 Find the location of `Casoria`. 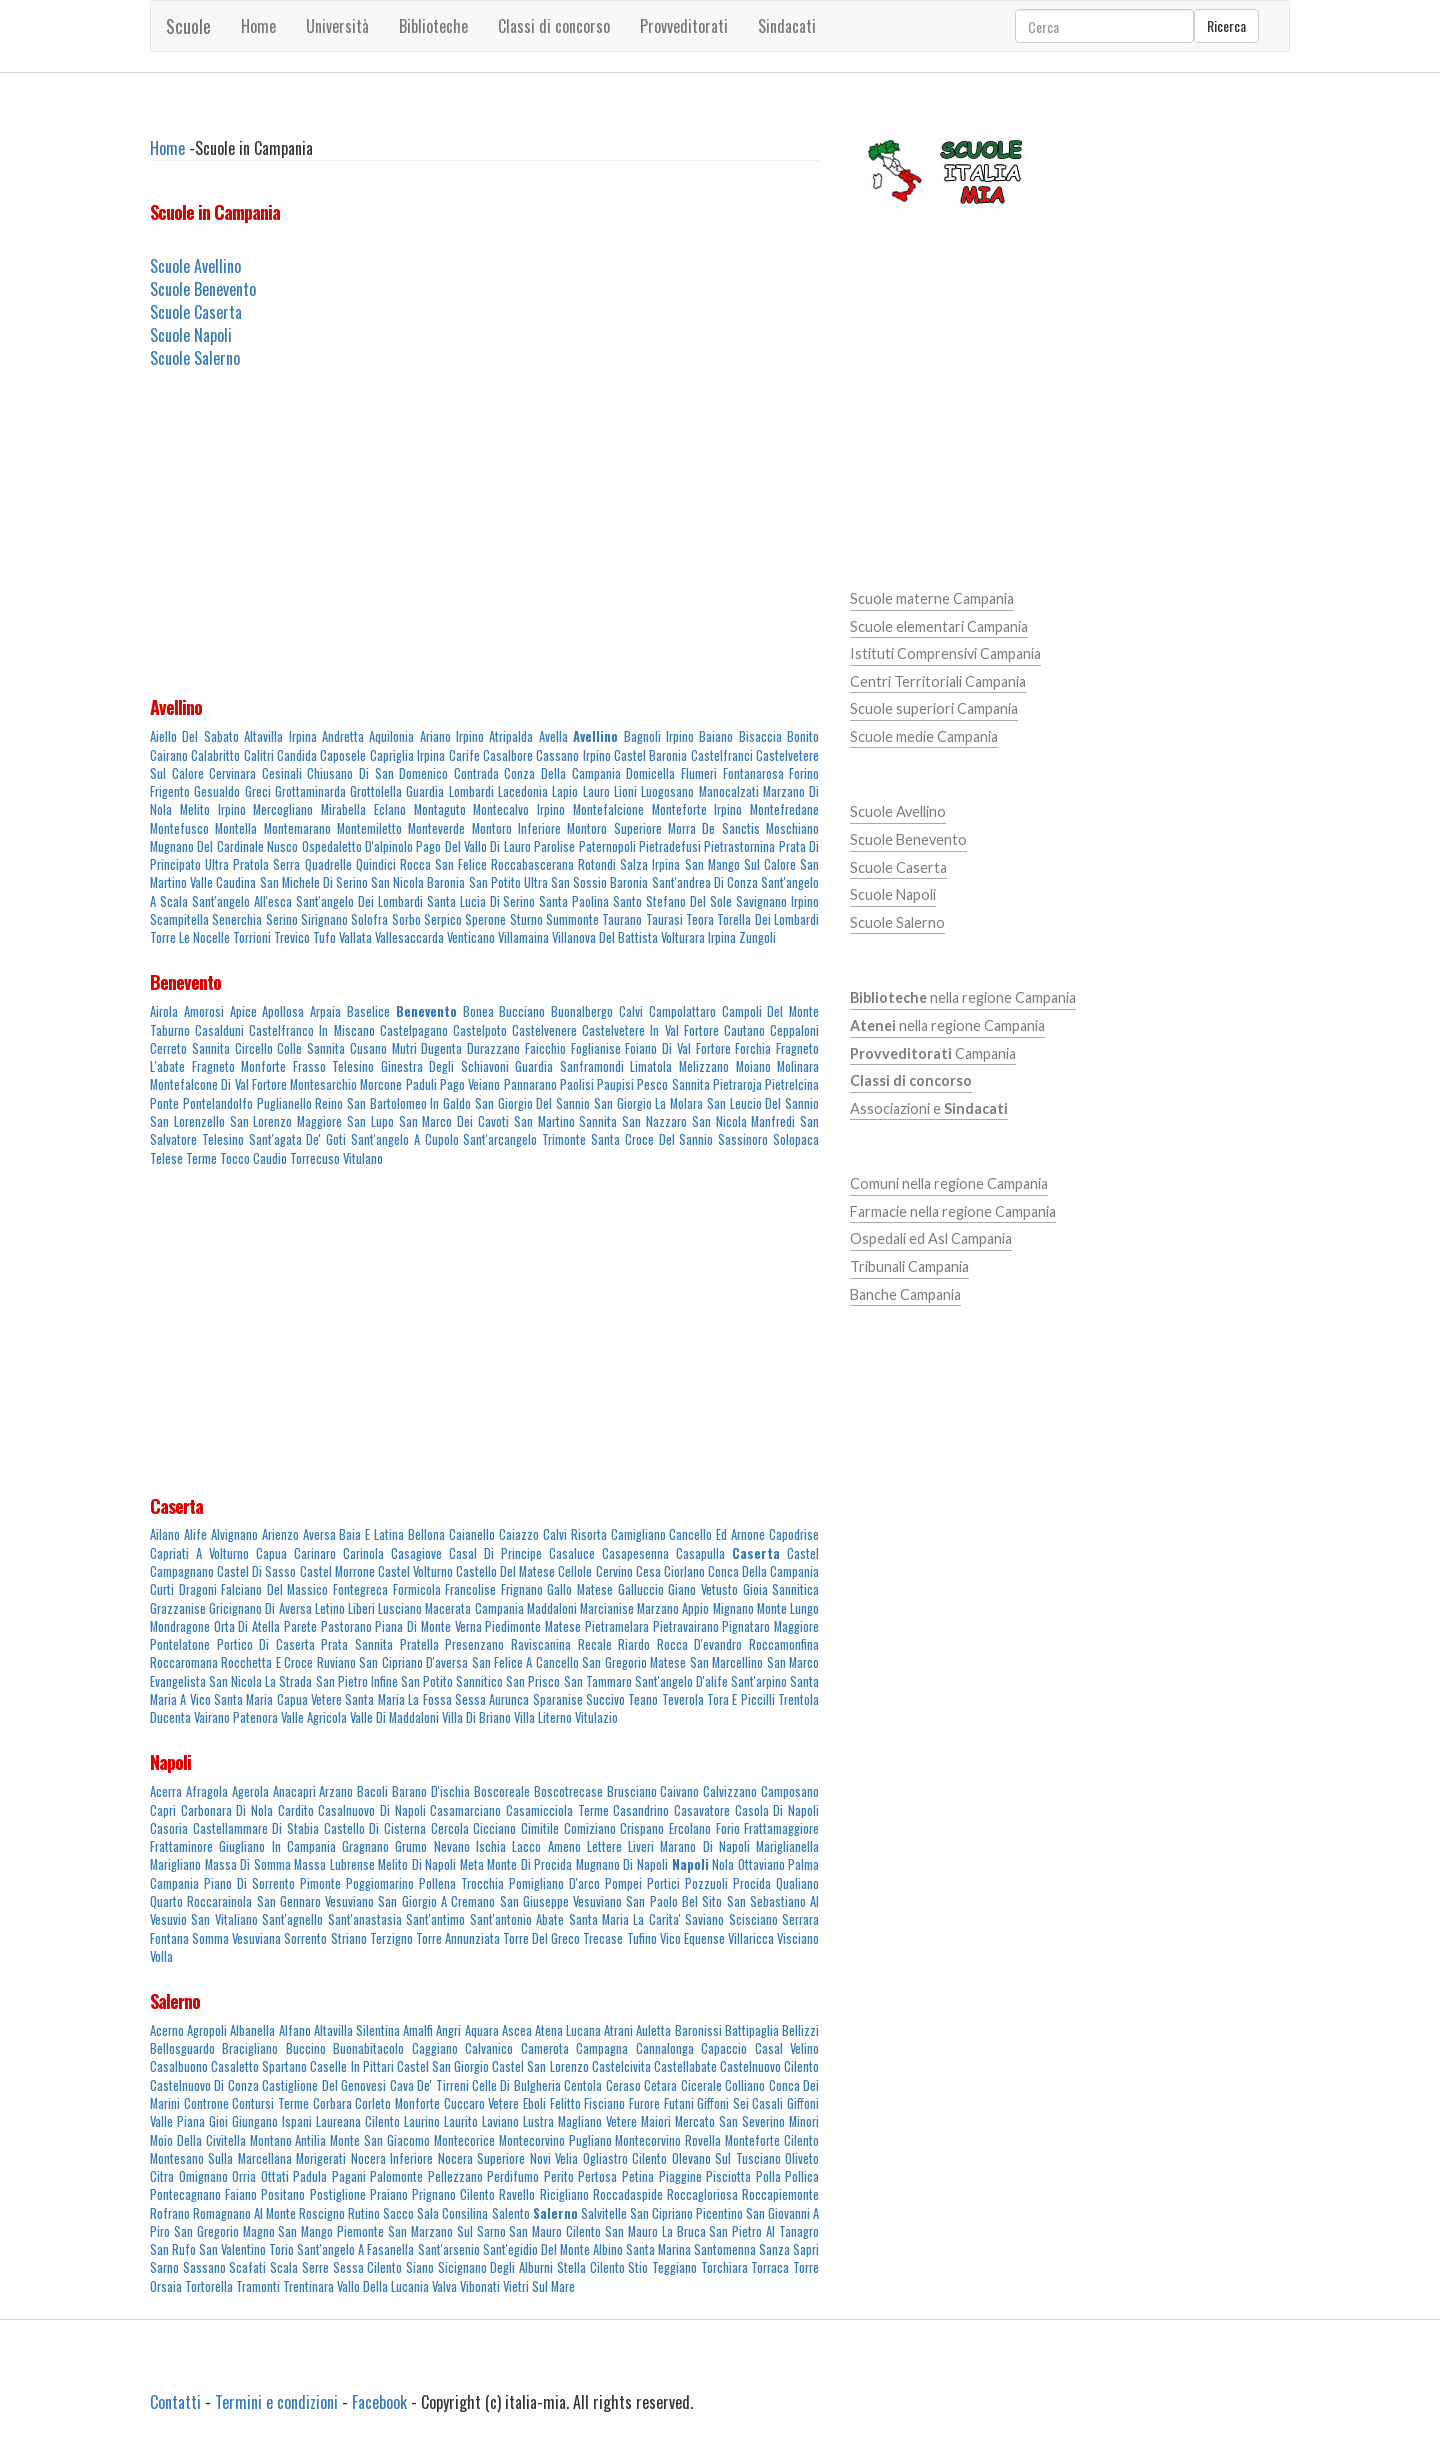

Casoria is located at coordinates (169, 1828).